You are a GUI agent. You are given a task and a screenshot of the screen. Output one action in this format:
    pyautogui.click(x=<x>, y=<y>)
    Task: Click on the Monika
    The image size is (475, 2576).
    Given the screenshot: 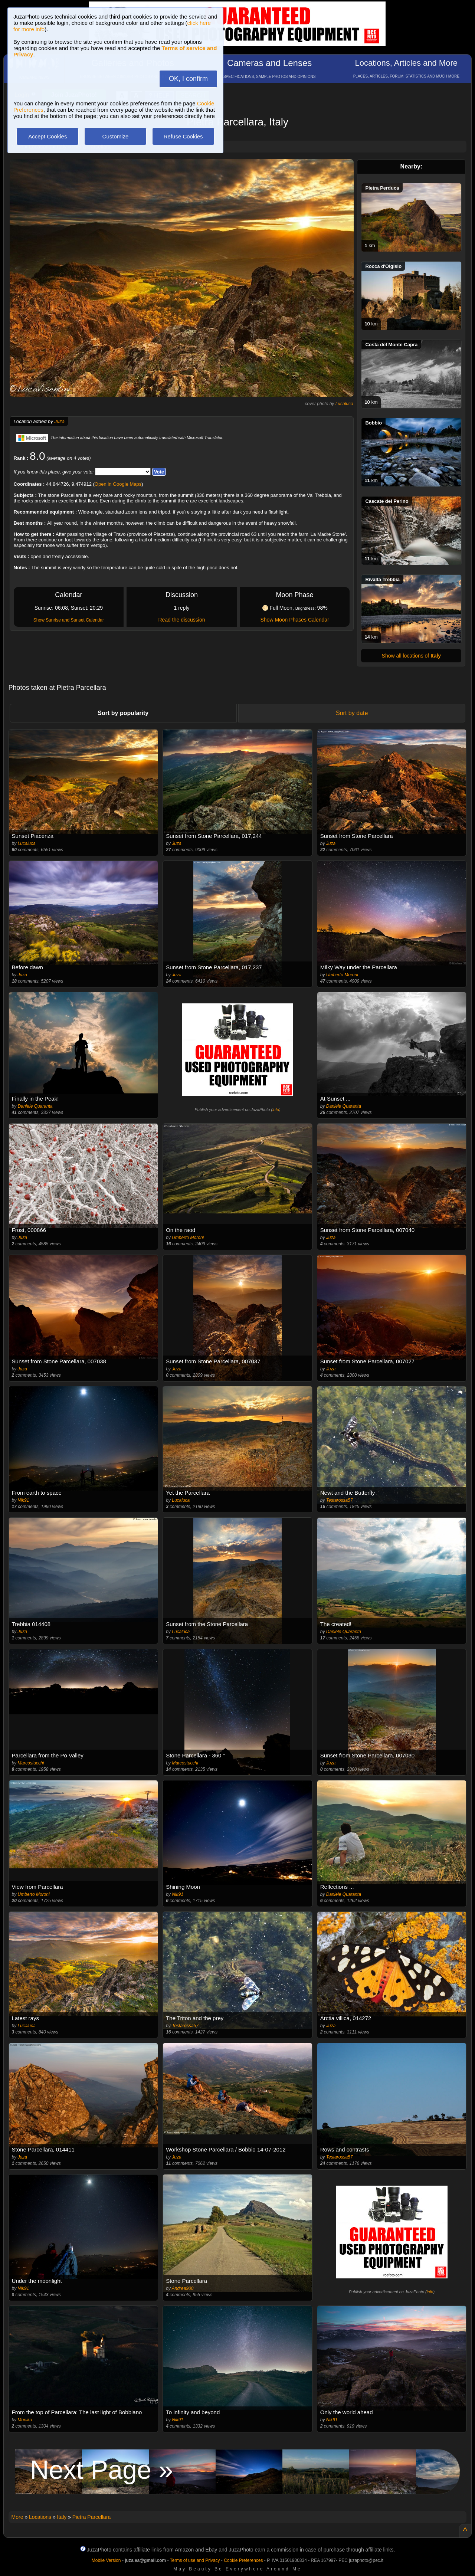 What is the action you would take?
    pyautogui.click(x=25, y=2419)
    